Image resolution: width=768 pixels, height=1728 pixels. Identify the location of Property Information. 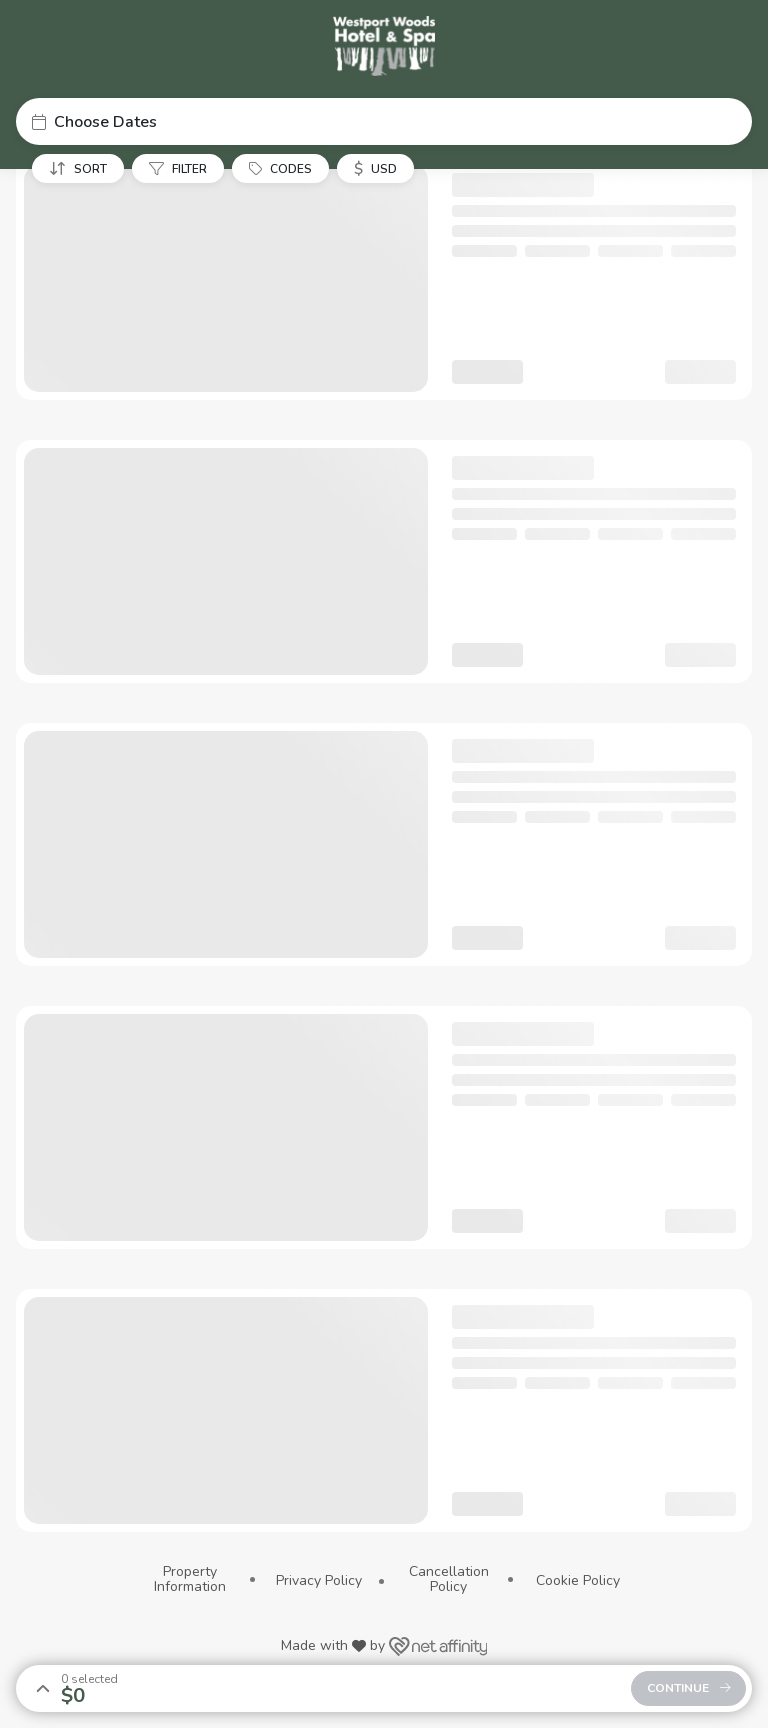
(190, 1579).